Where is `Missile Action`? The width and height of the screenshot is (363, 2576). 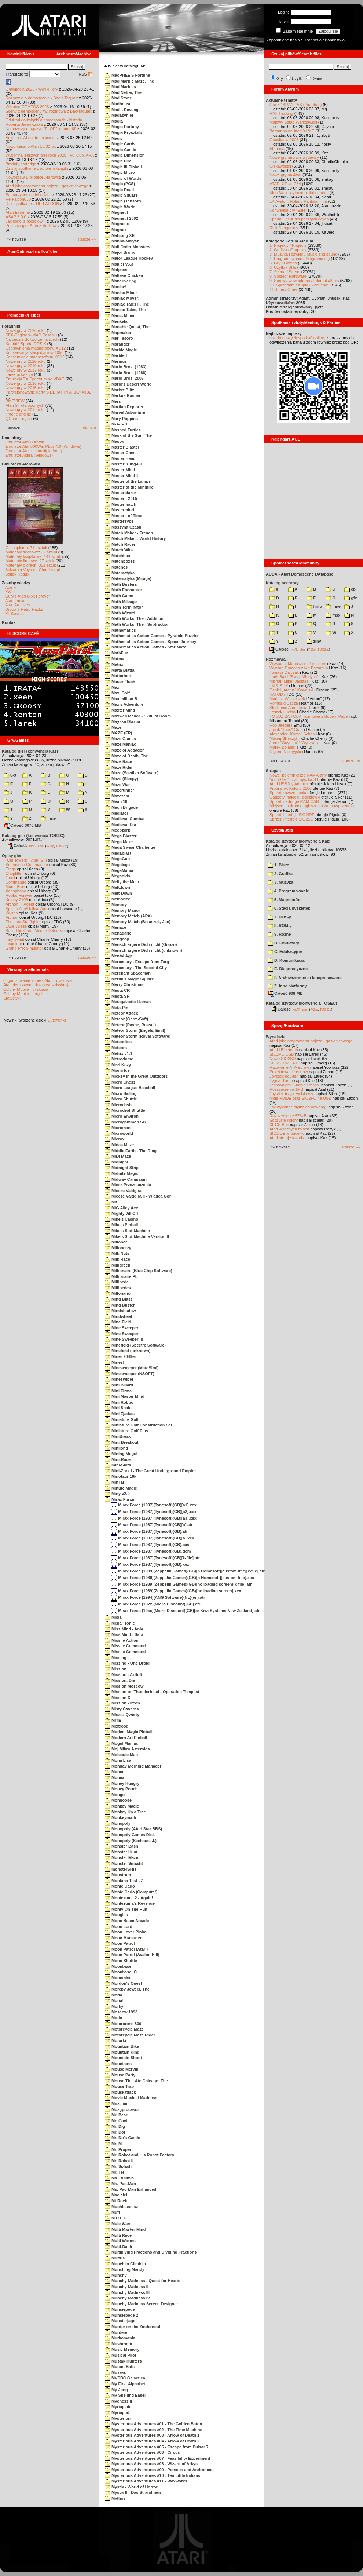
Missile Action is located at coordinates (122, 1640).